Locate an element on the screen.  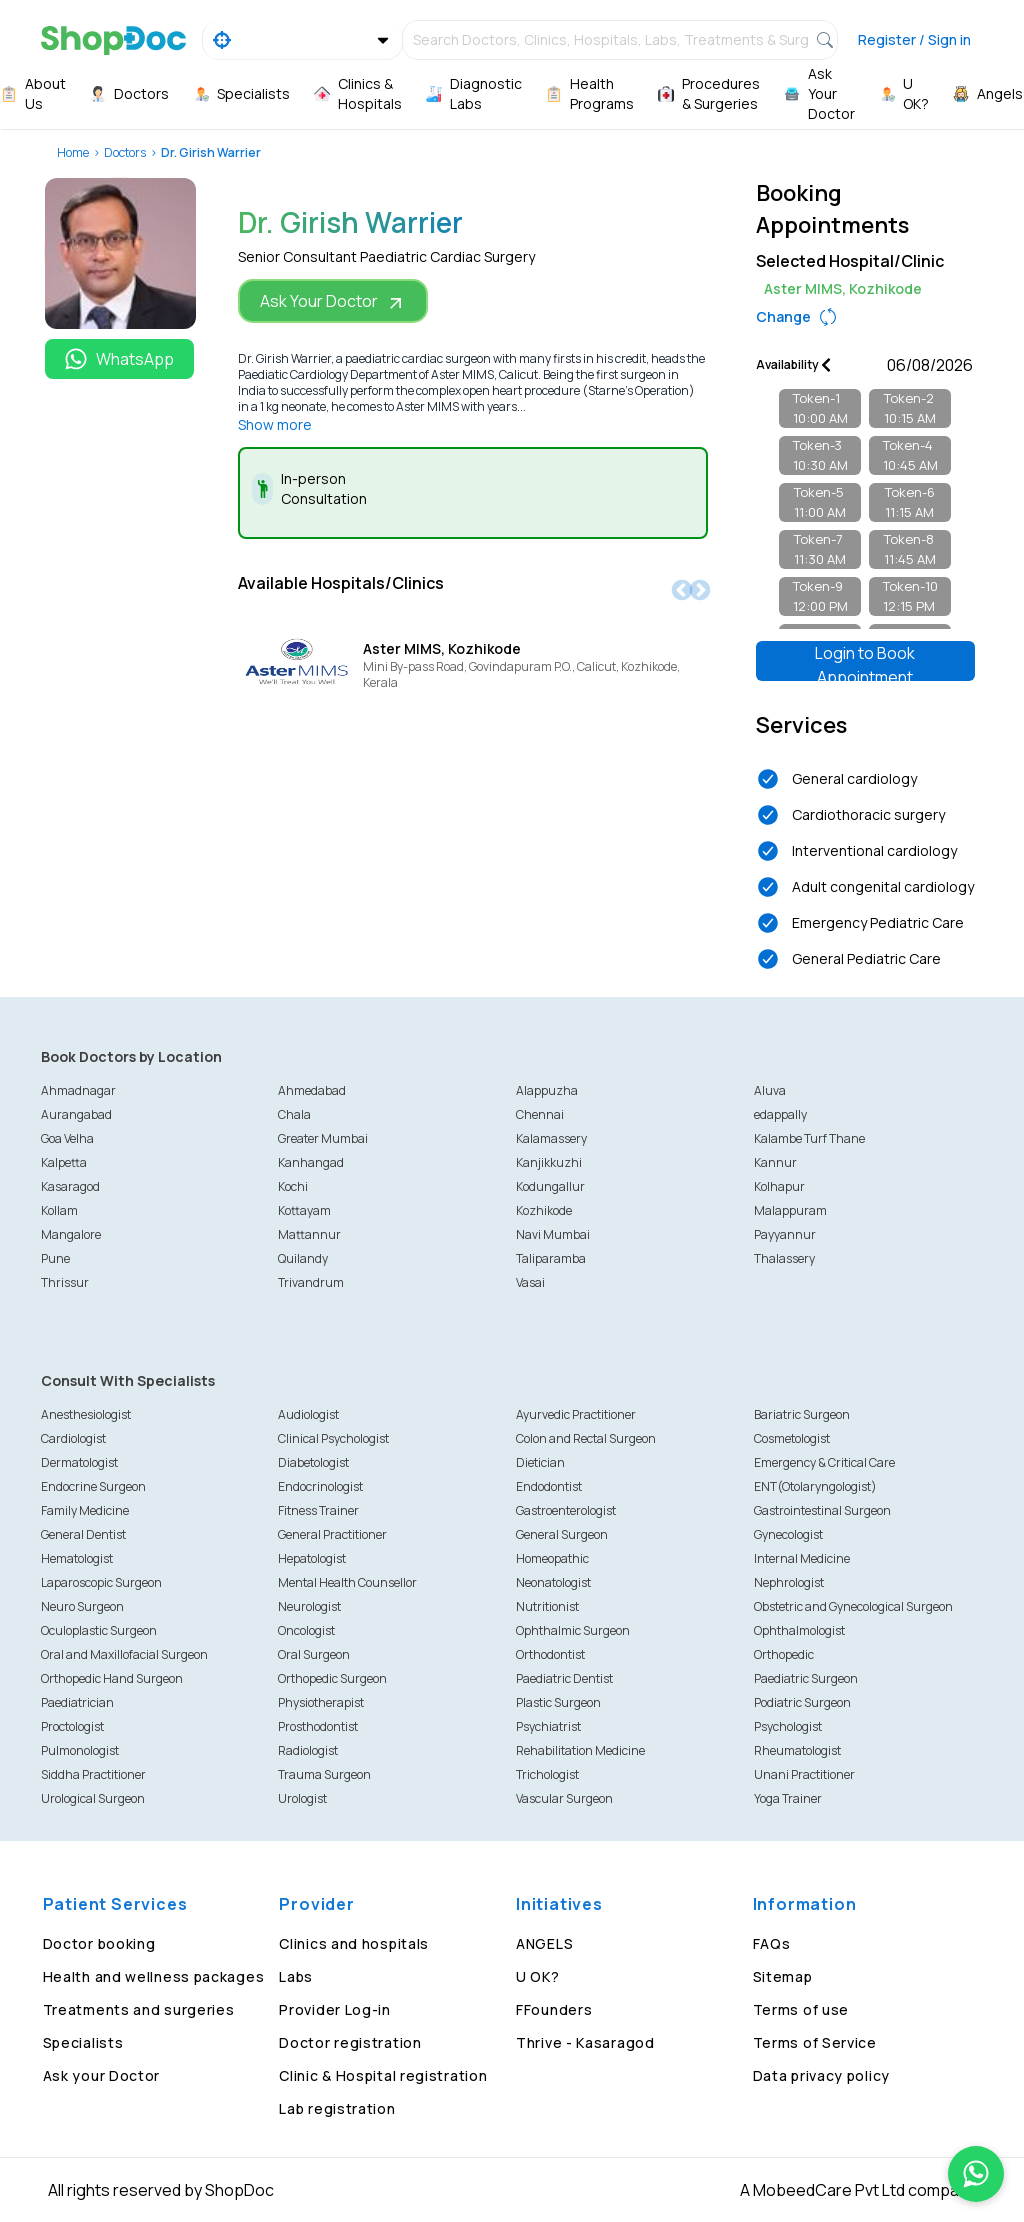
Thrissur is located at coordinates (65, 1282).